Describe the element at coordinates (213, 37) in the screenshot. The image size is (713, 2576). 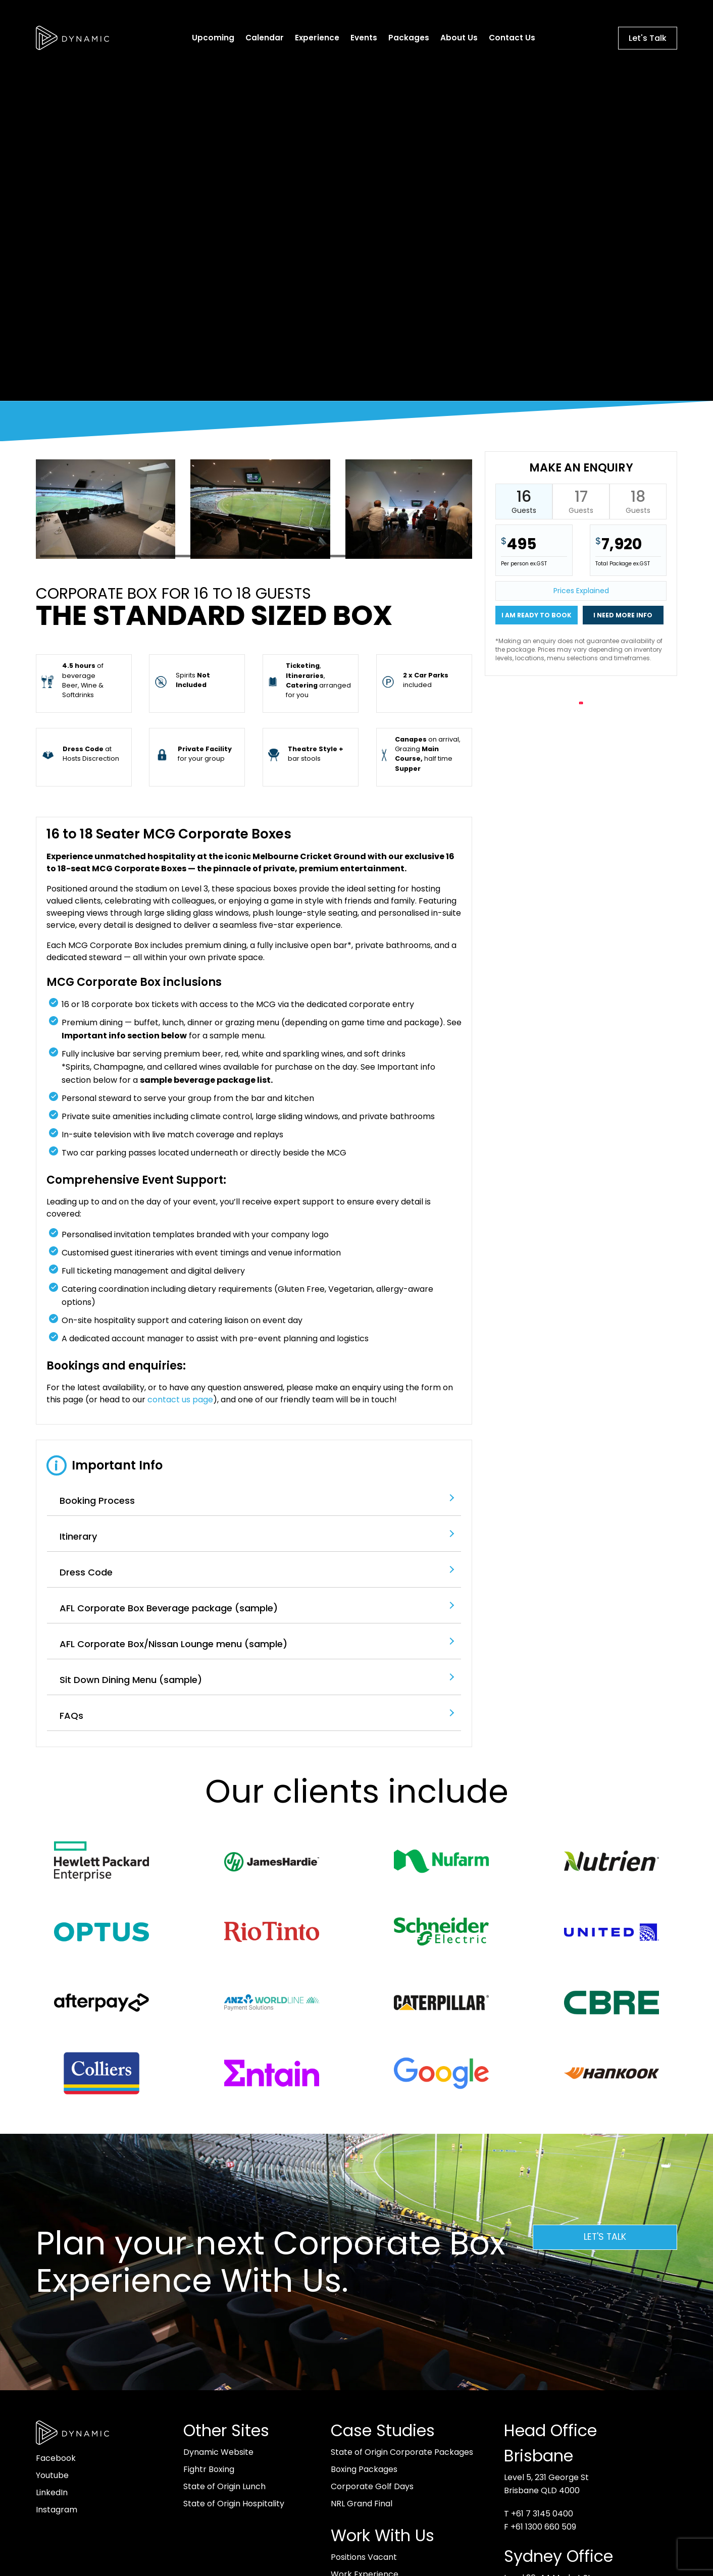
I see `Upcoming` at that location.